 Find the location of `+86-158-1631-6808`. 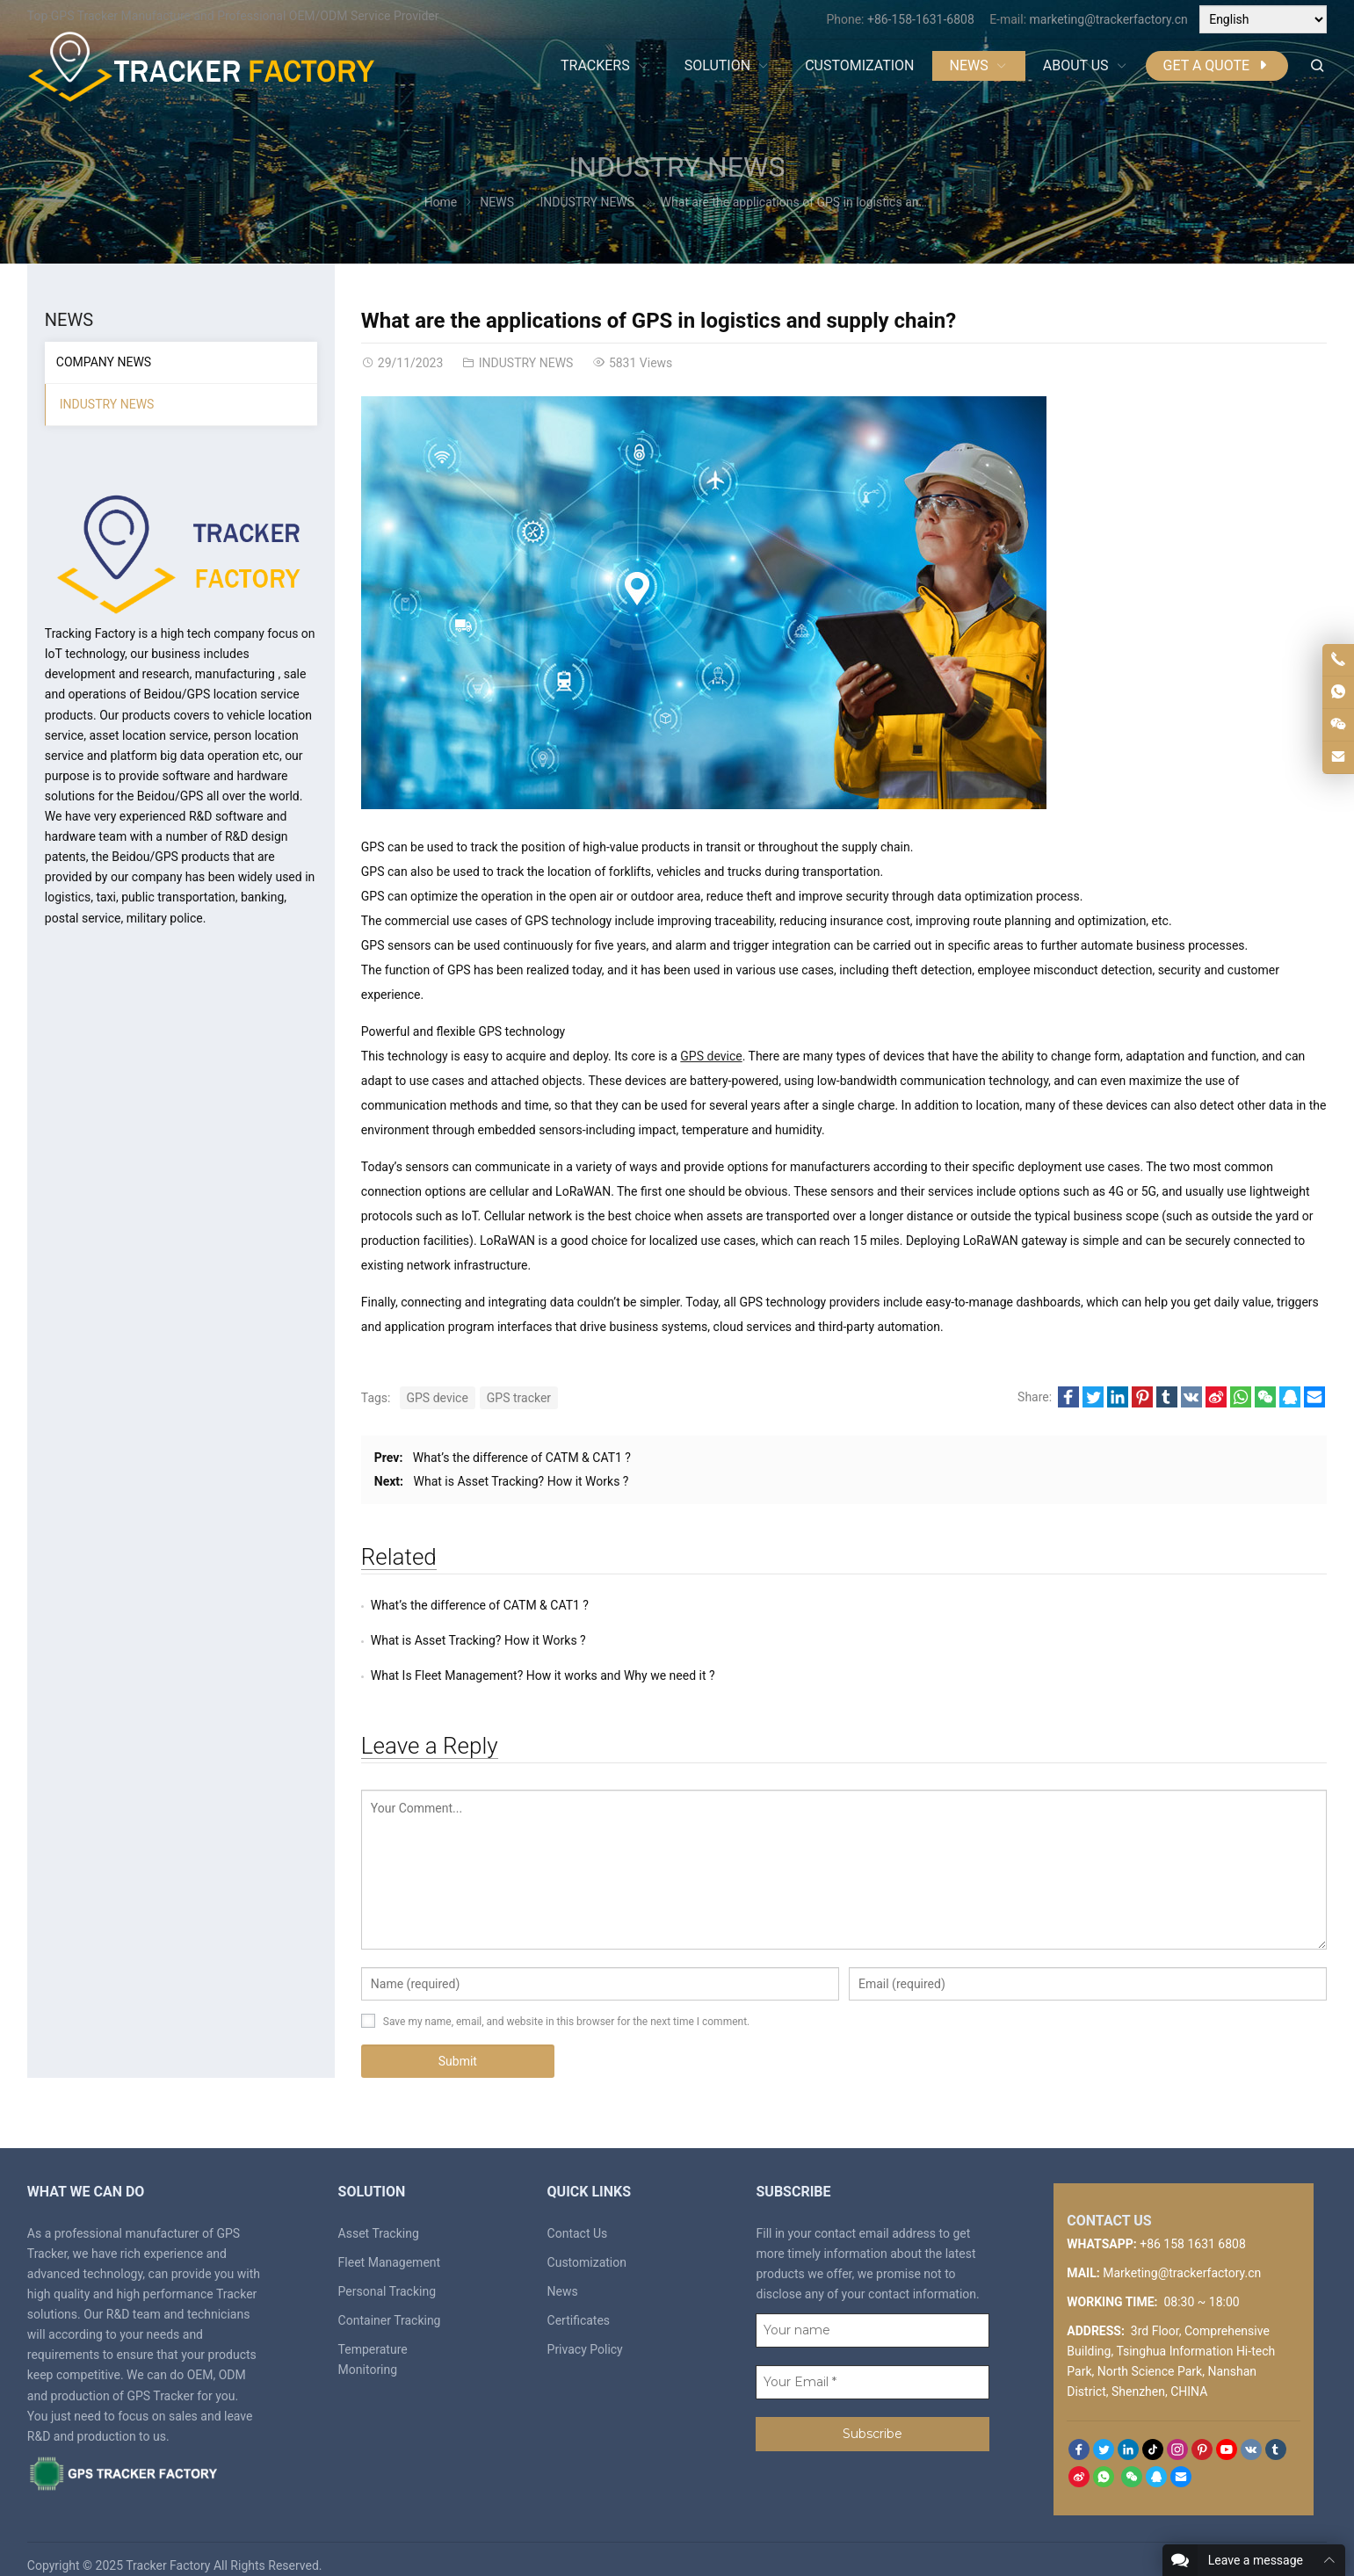

+86-158-1631-6808 is located at coordinates (920, 19).